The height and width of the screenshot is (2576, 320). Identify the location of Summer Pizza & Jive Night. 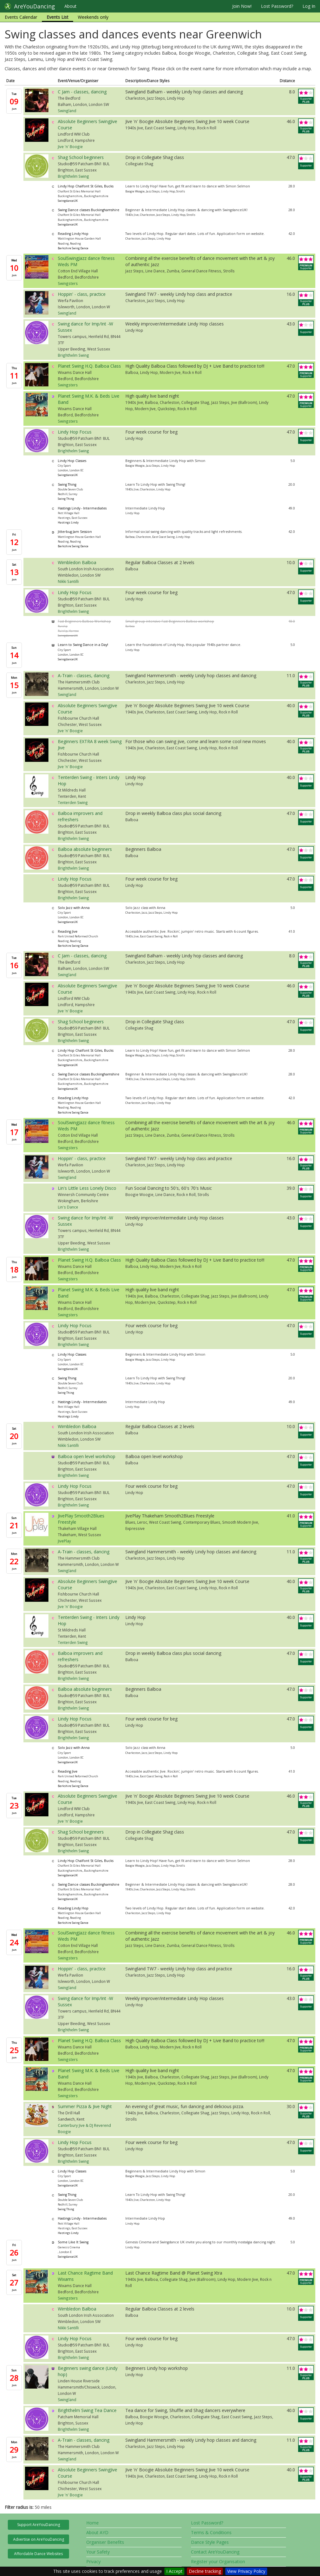
(85, 2106).